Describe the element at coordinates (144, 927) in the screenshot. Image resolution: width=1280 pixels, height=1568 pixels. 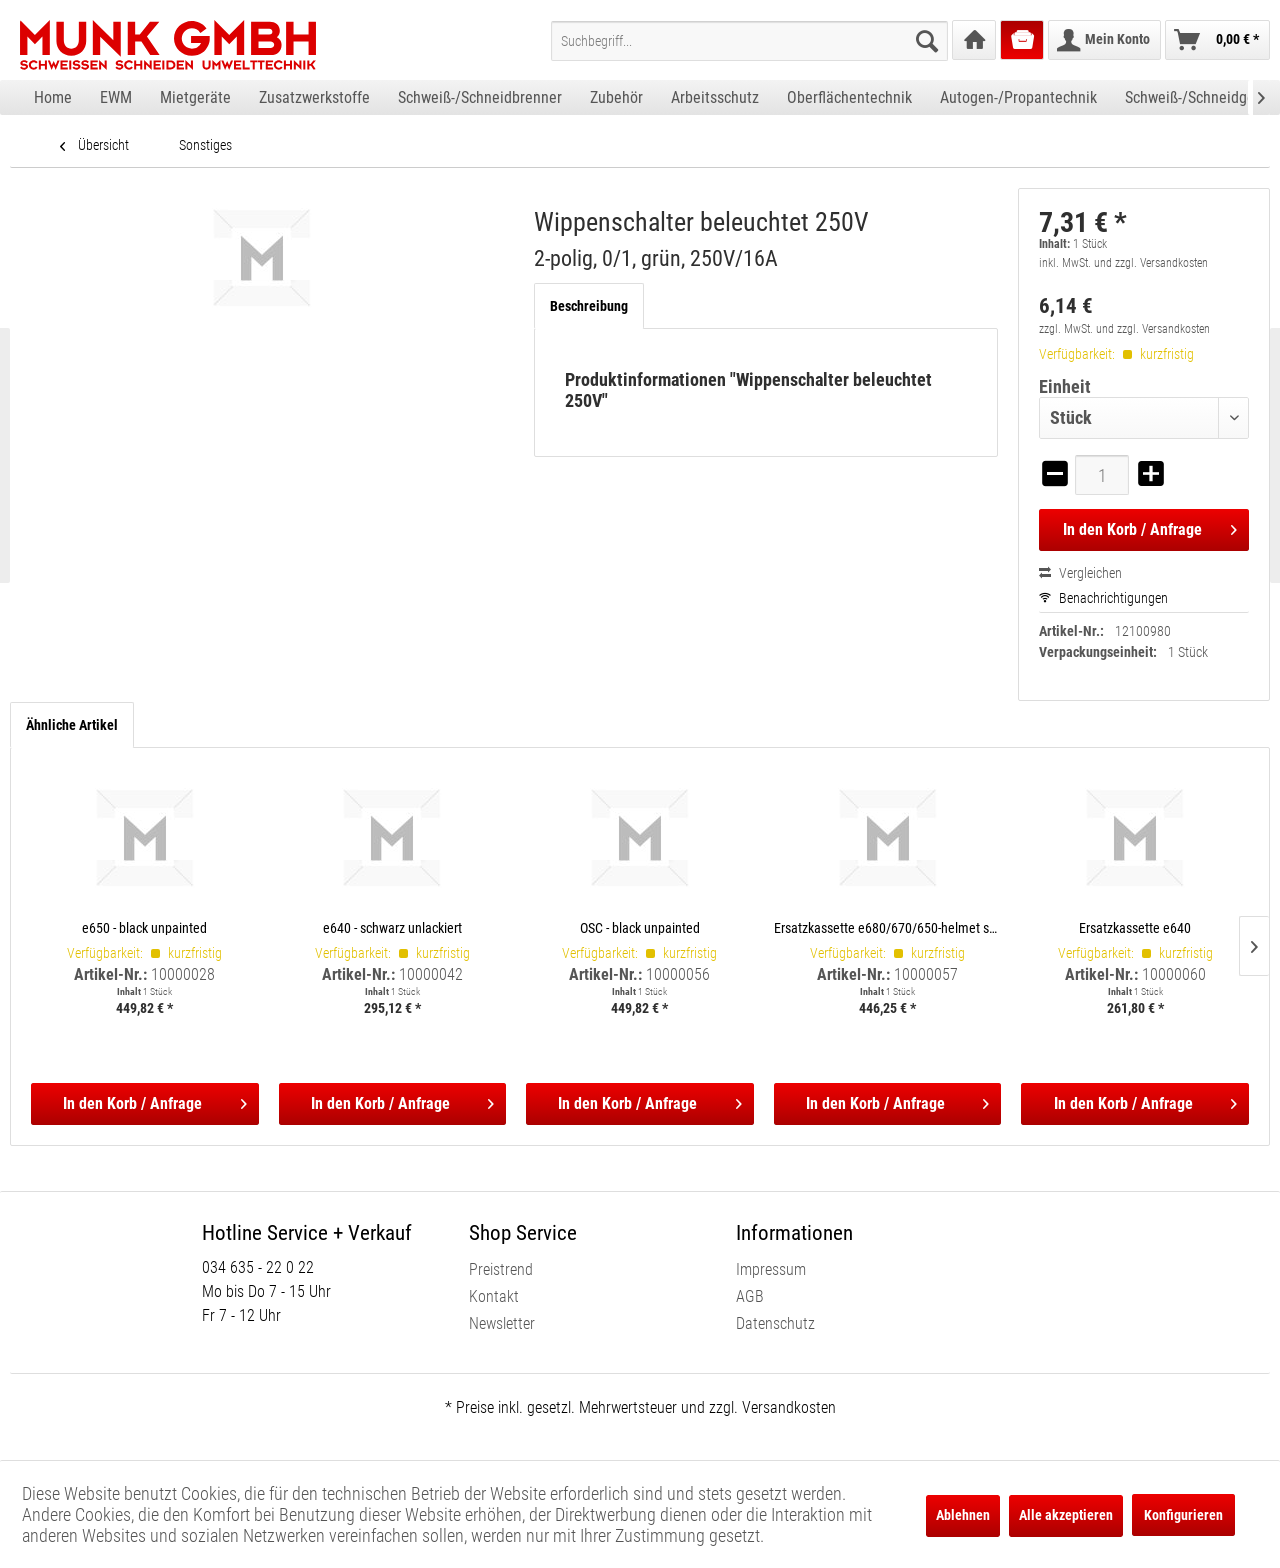
I see `e650 - black unpainted` at that location.